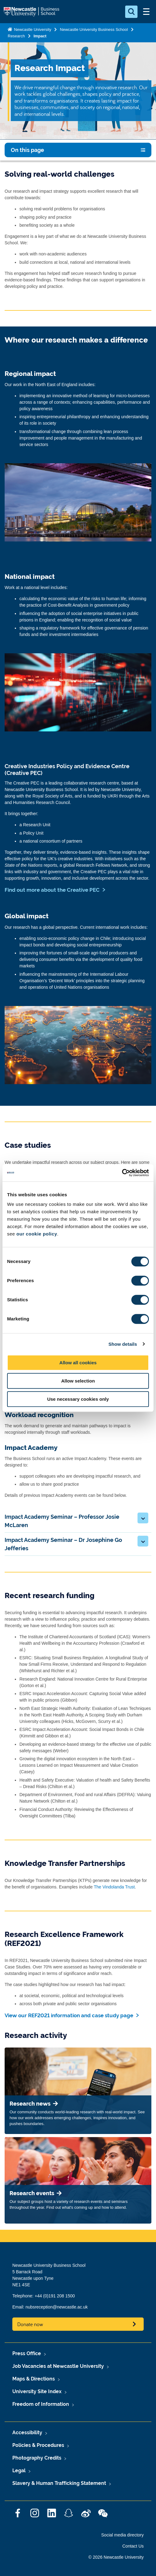  What do you see at coordinates (32, 29) in the screenshot?
I see `Newcastle University` at bounding box center [32, 29].